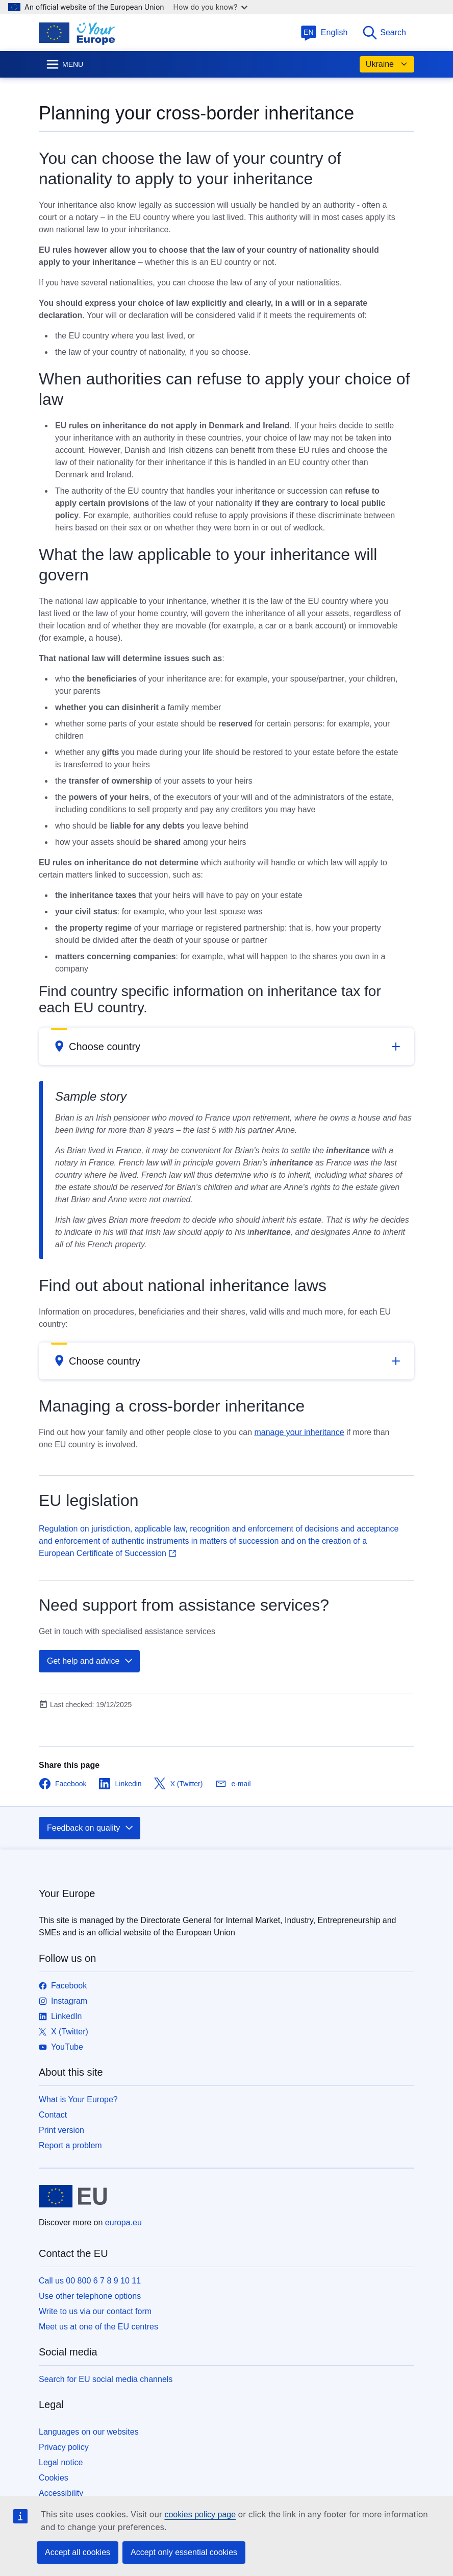  Describe the element at coordinates (299, 1432) in the screenshot. I see `manage your inheritance` at that location.